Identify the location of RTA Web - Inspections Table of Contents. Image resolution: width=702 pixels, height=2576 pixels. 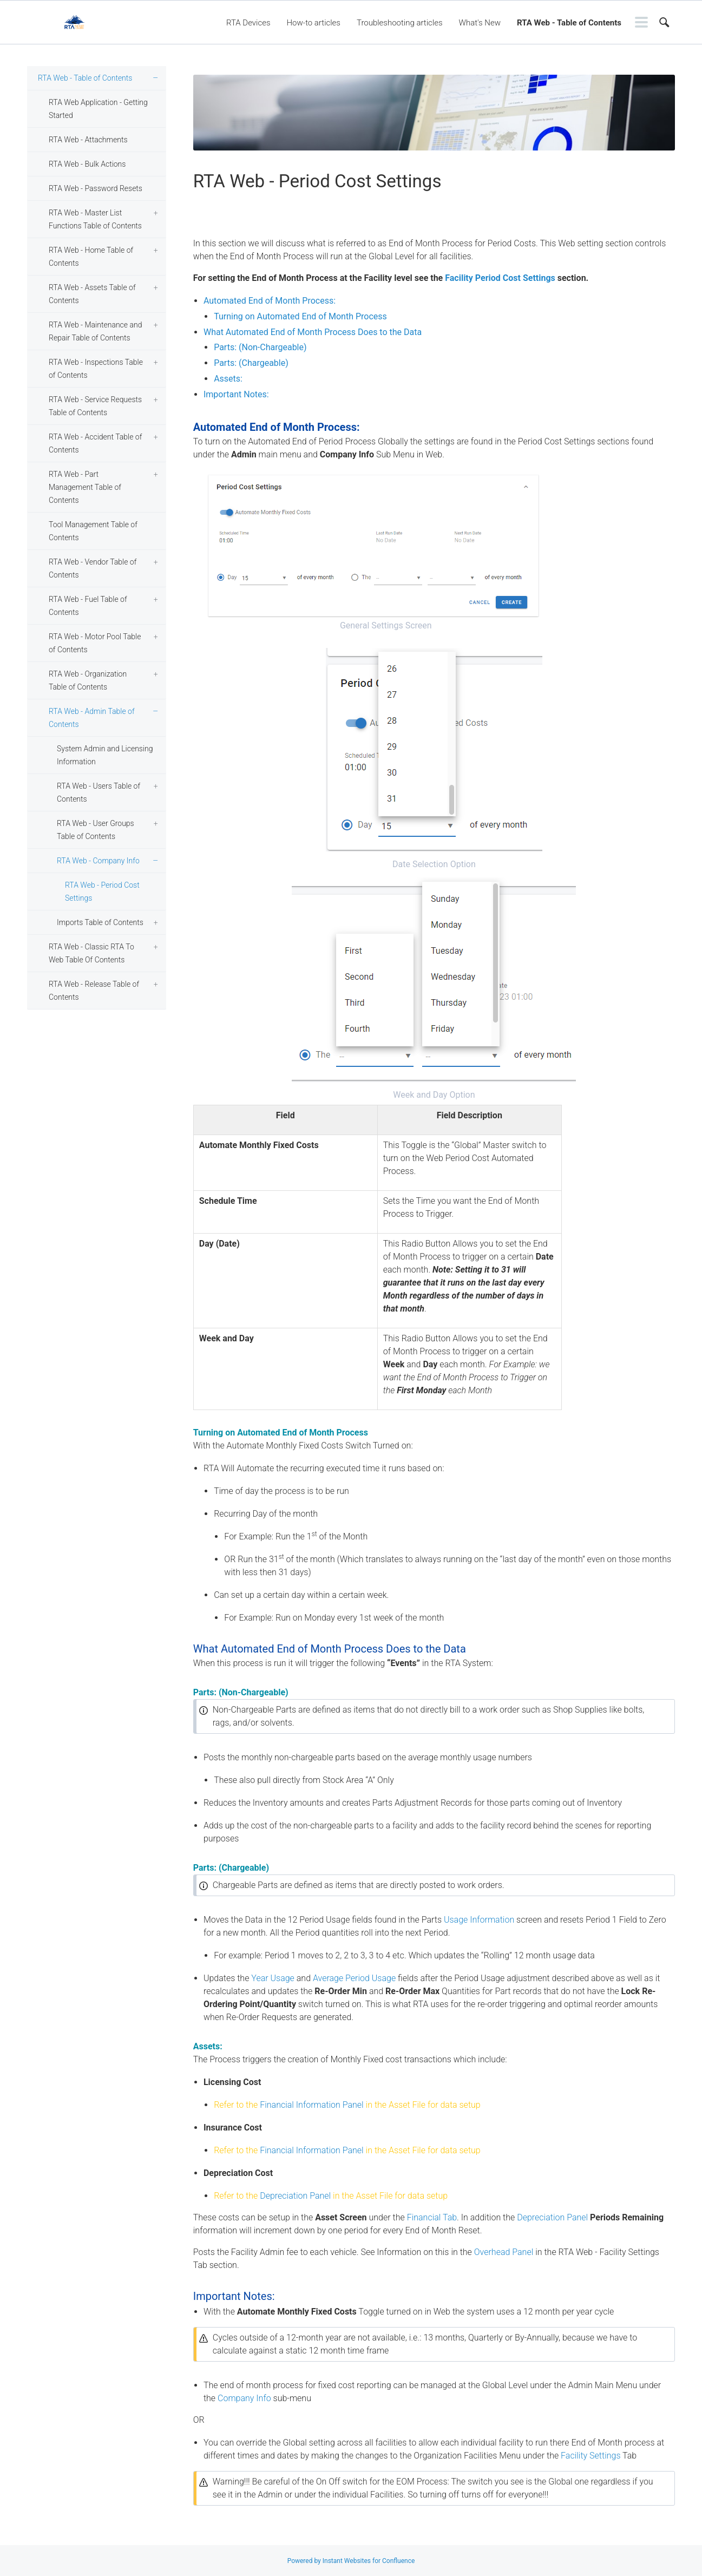
(96, 368).